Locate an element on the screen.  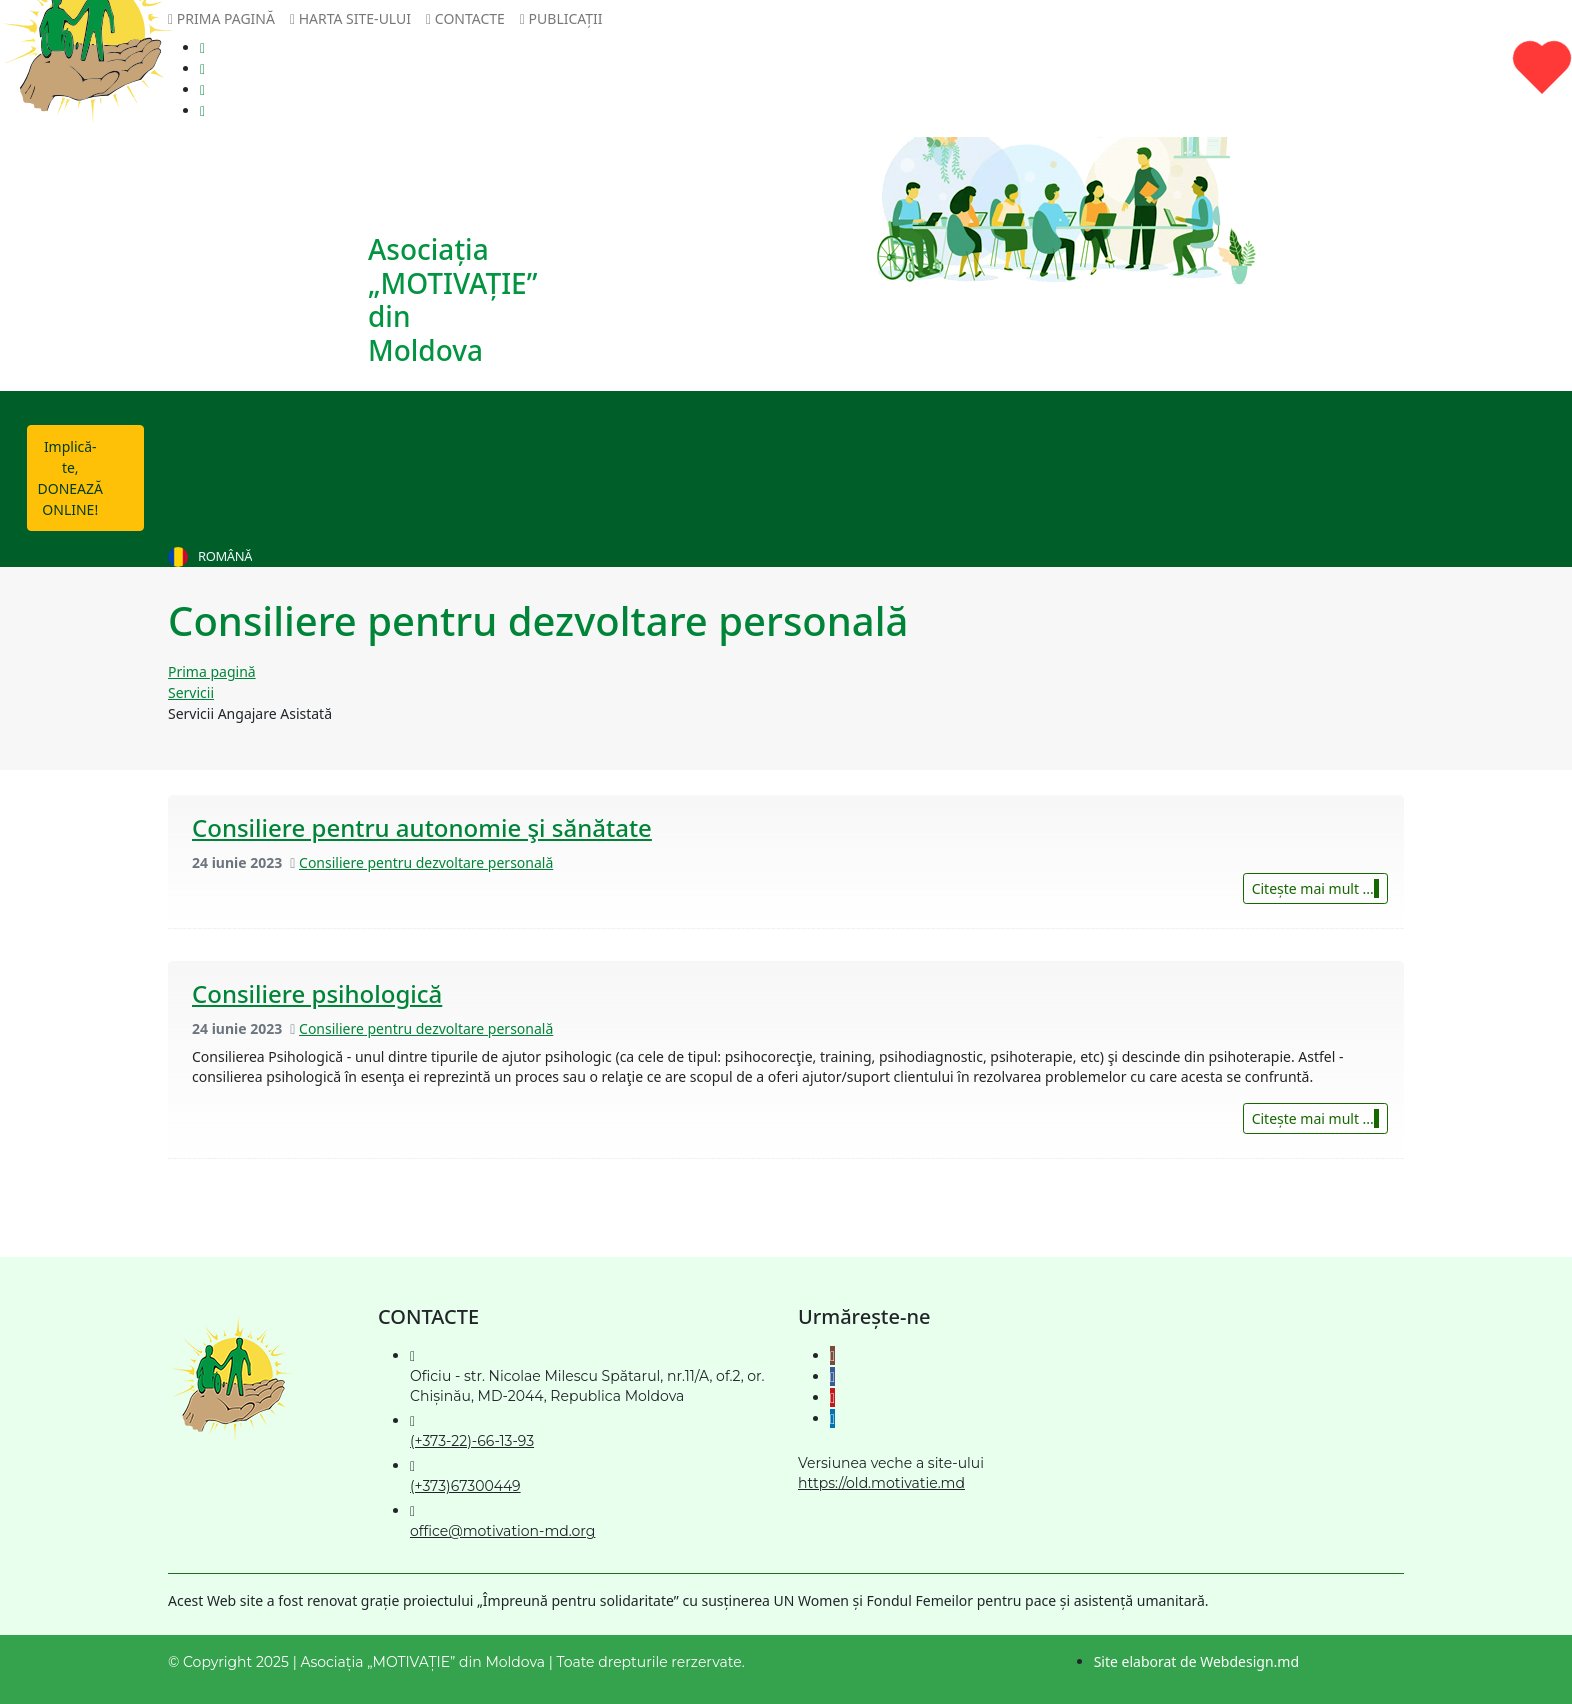
Contacte is located at coordinates (465, 18).